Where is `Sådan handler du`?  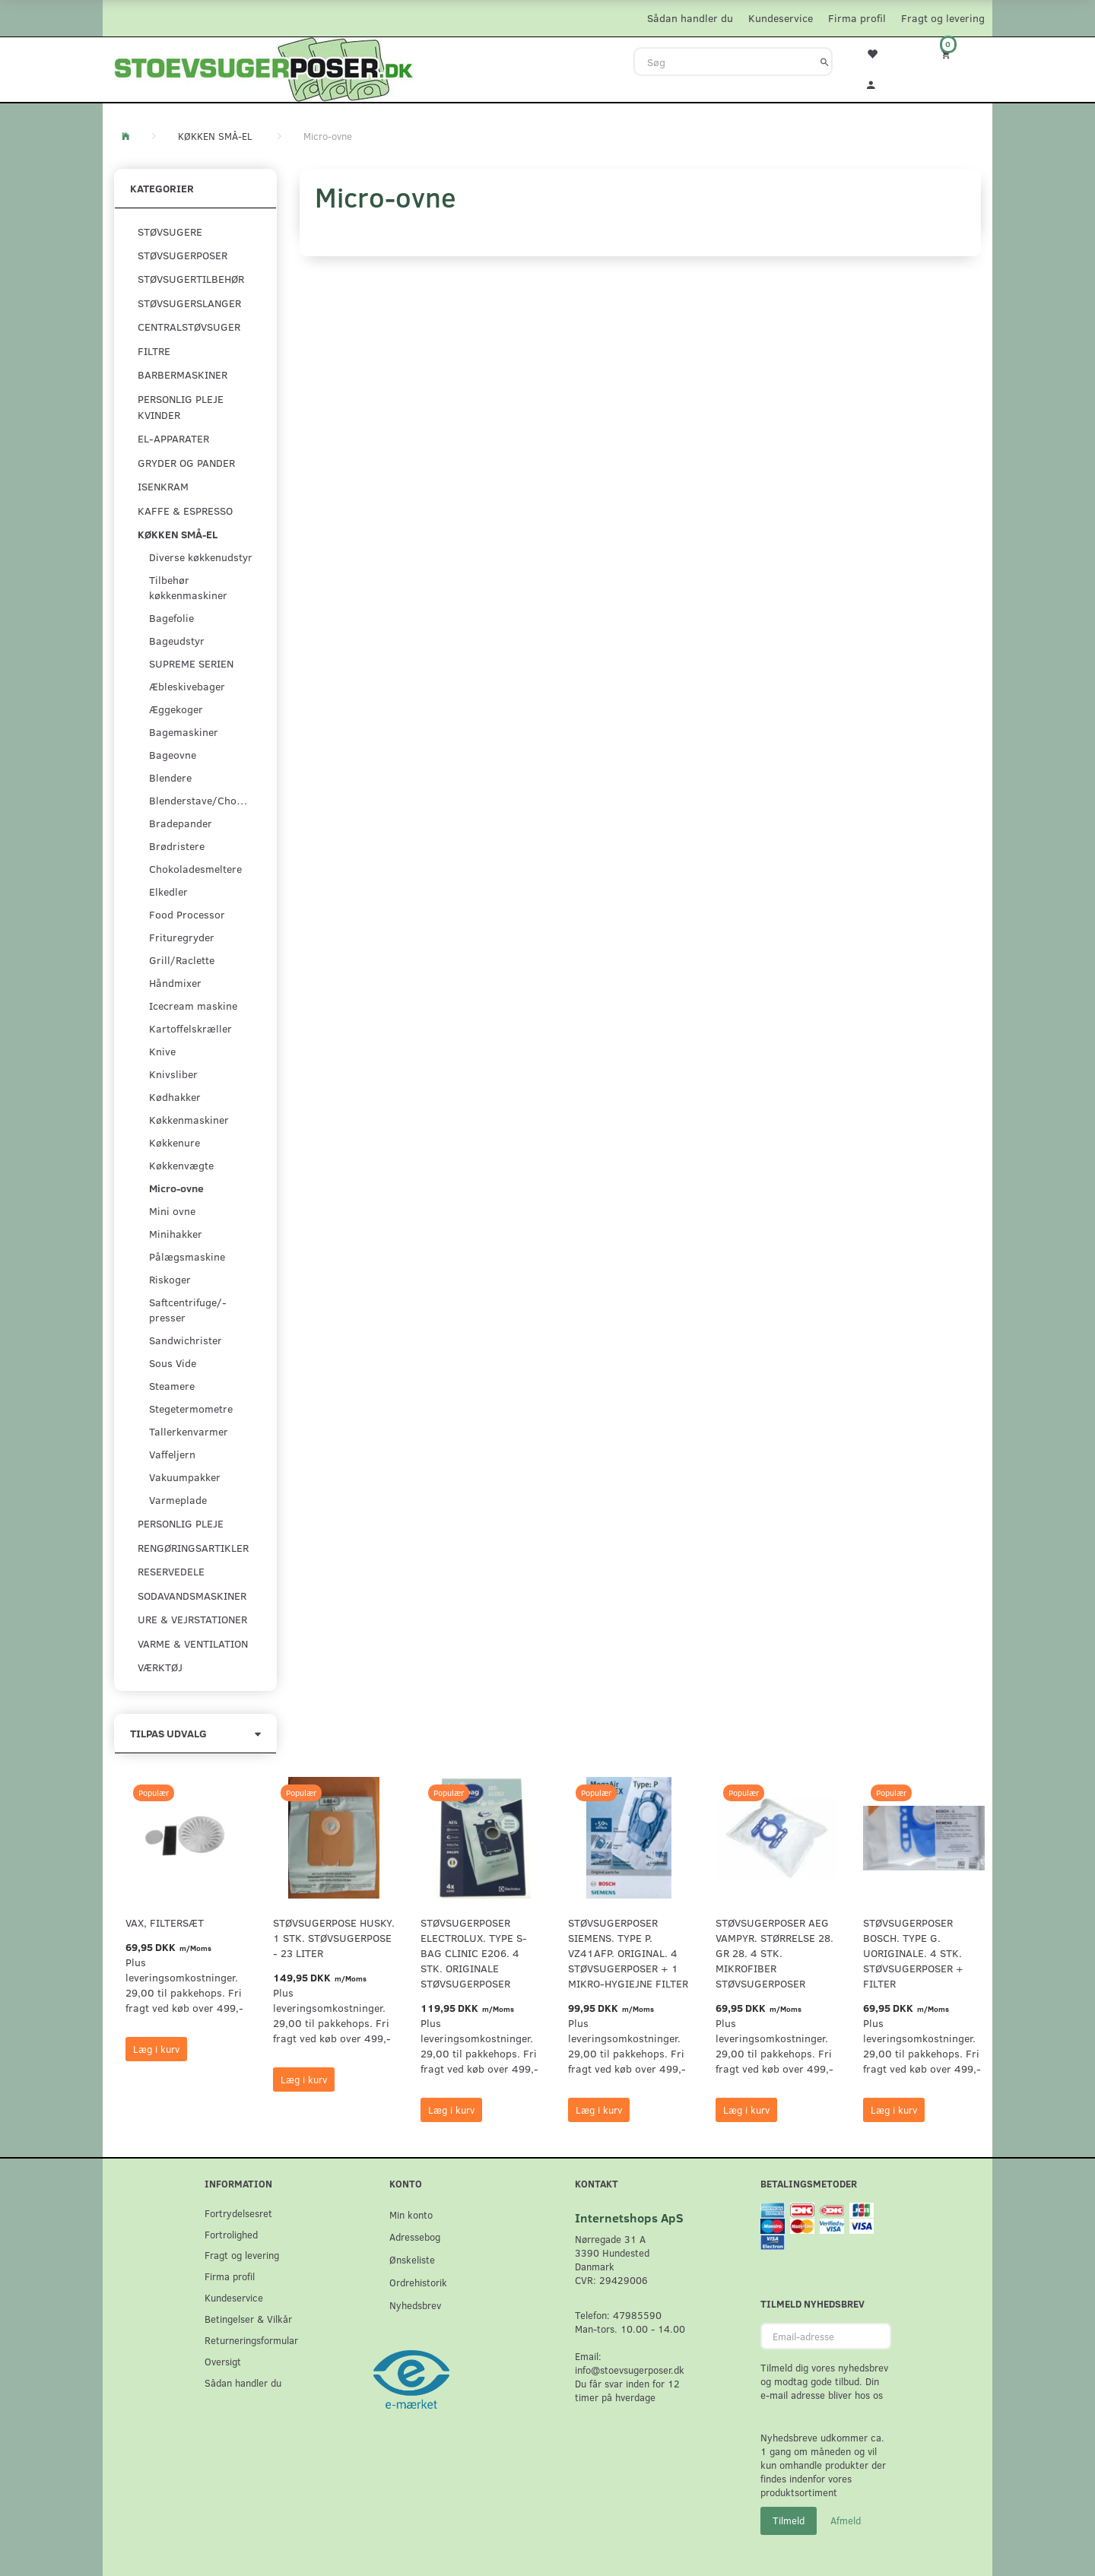 Sådan handler du is located at coordinates (690, 18).